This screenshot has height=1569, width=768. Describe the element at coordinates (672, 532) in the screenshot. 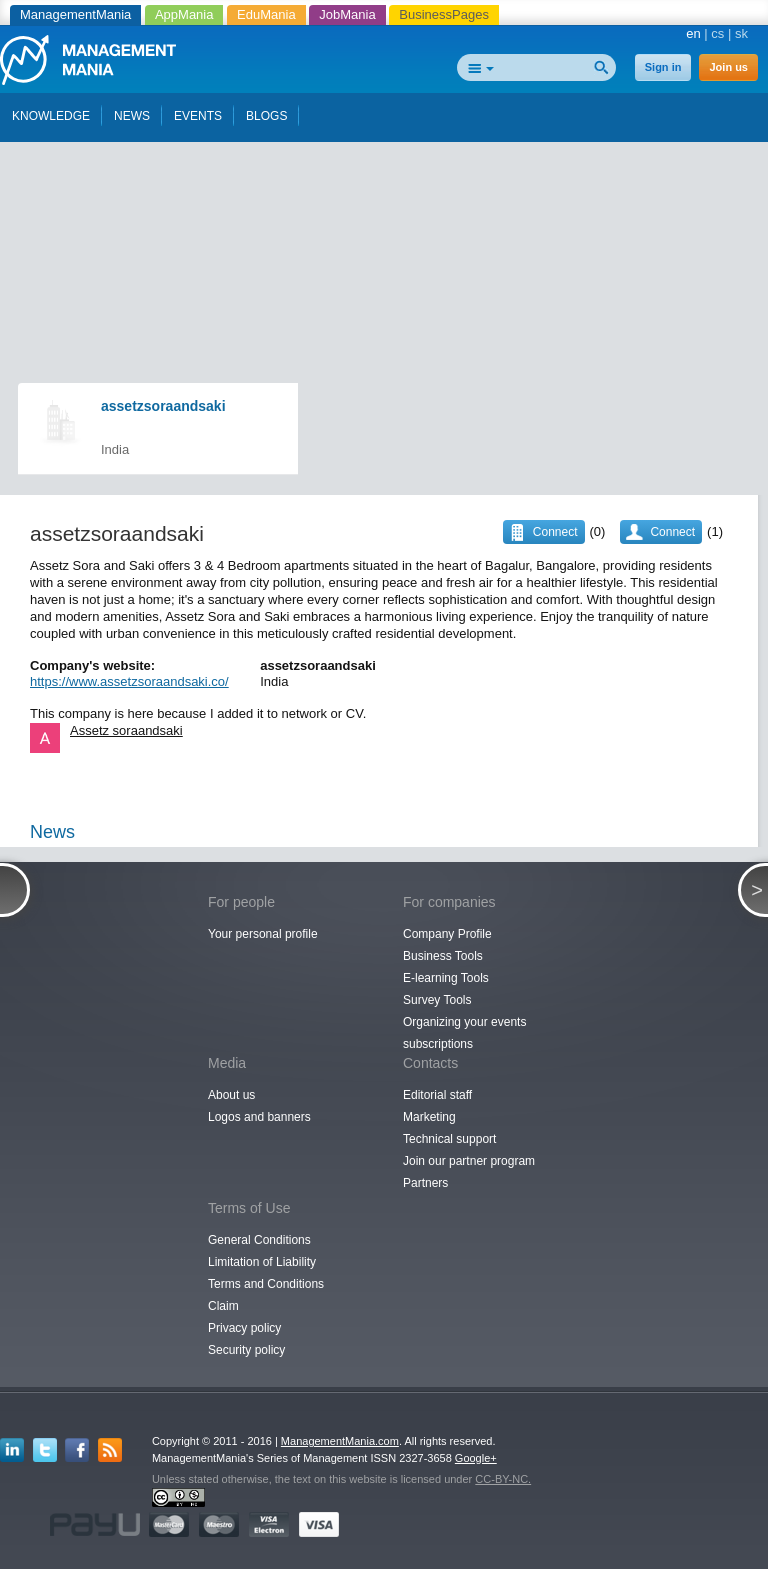

I see `Connect` at that location.